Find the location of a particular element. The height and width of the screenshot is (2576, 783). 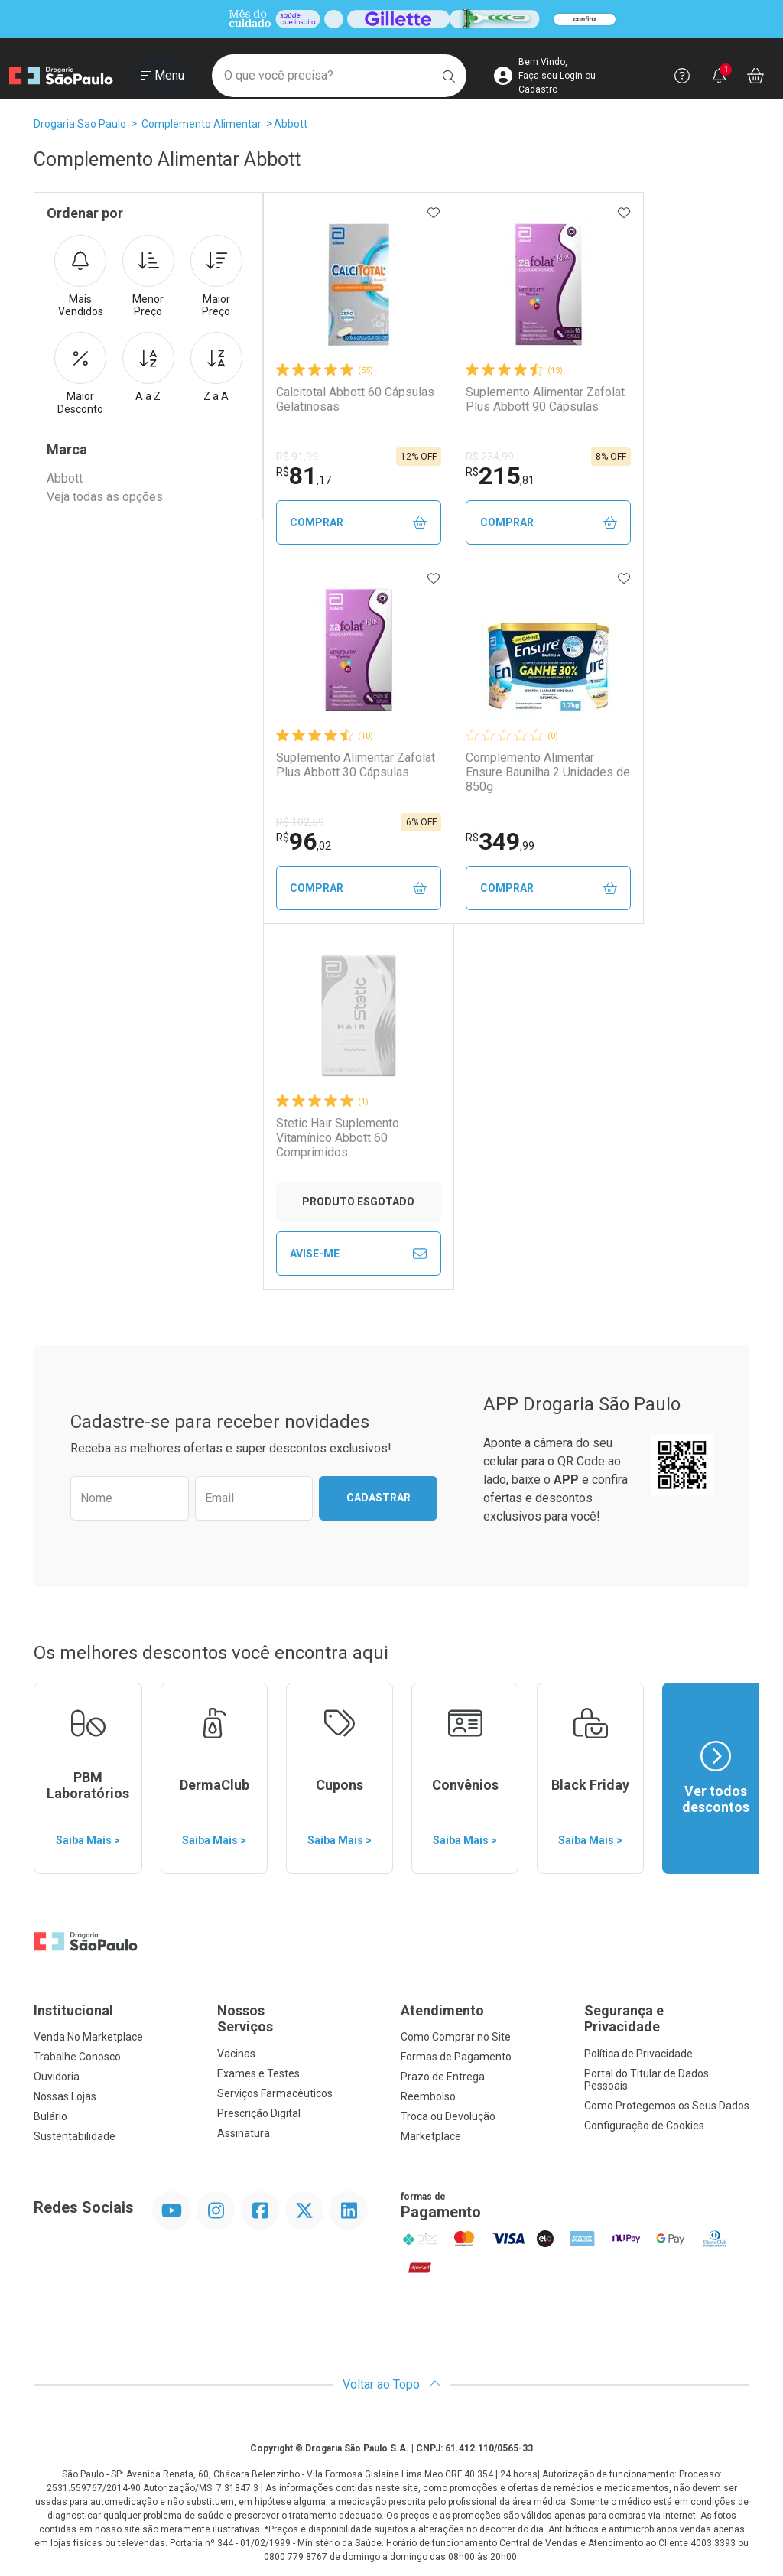

Abbott is located at coordinates (290, 124).